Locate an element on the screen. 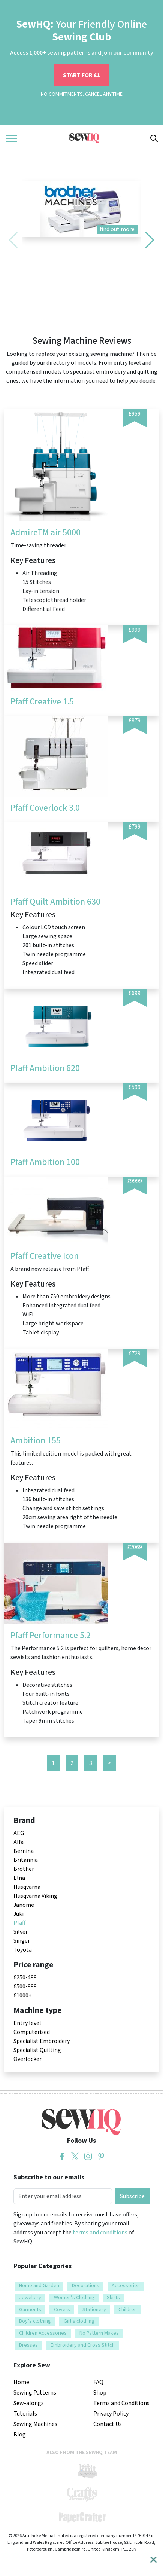 Image resolution: width=163 pixels, height=2576 pixels. Skirts is located at coordinates (113, 2297).